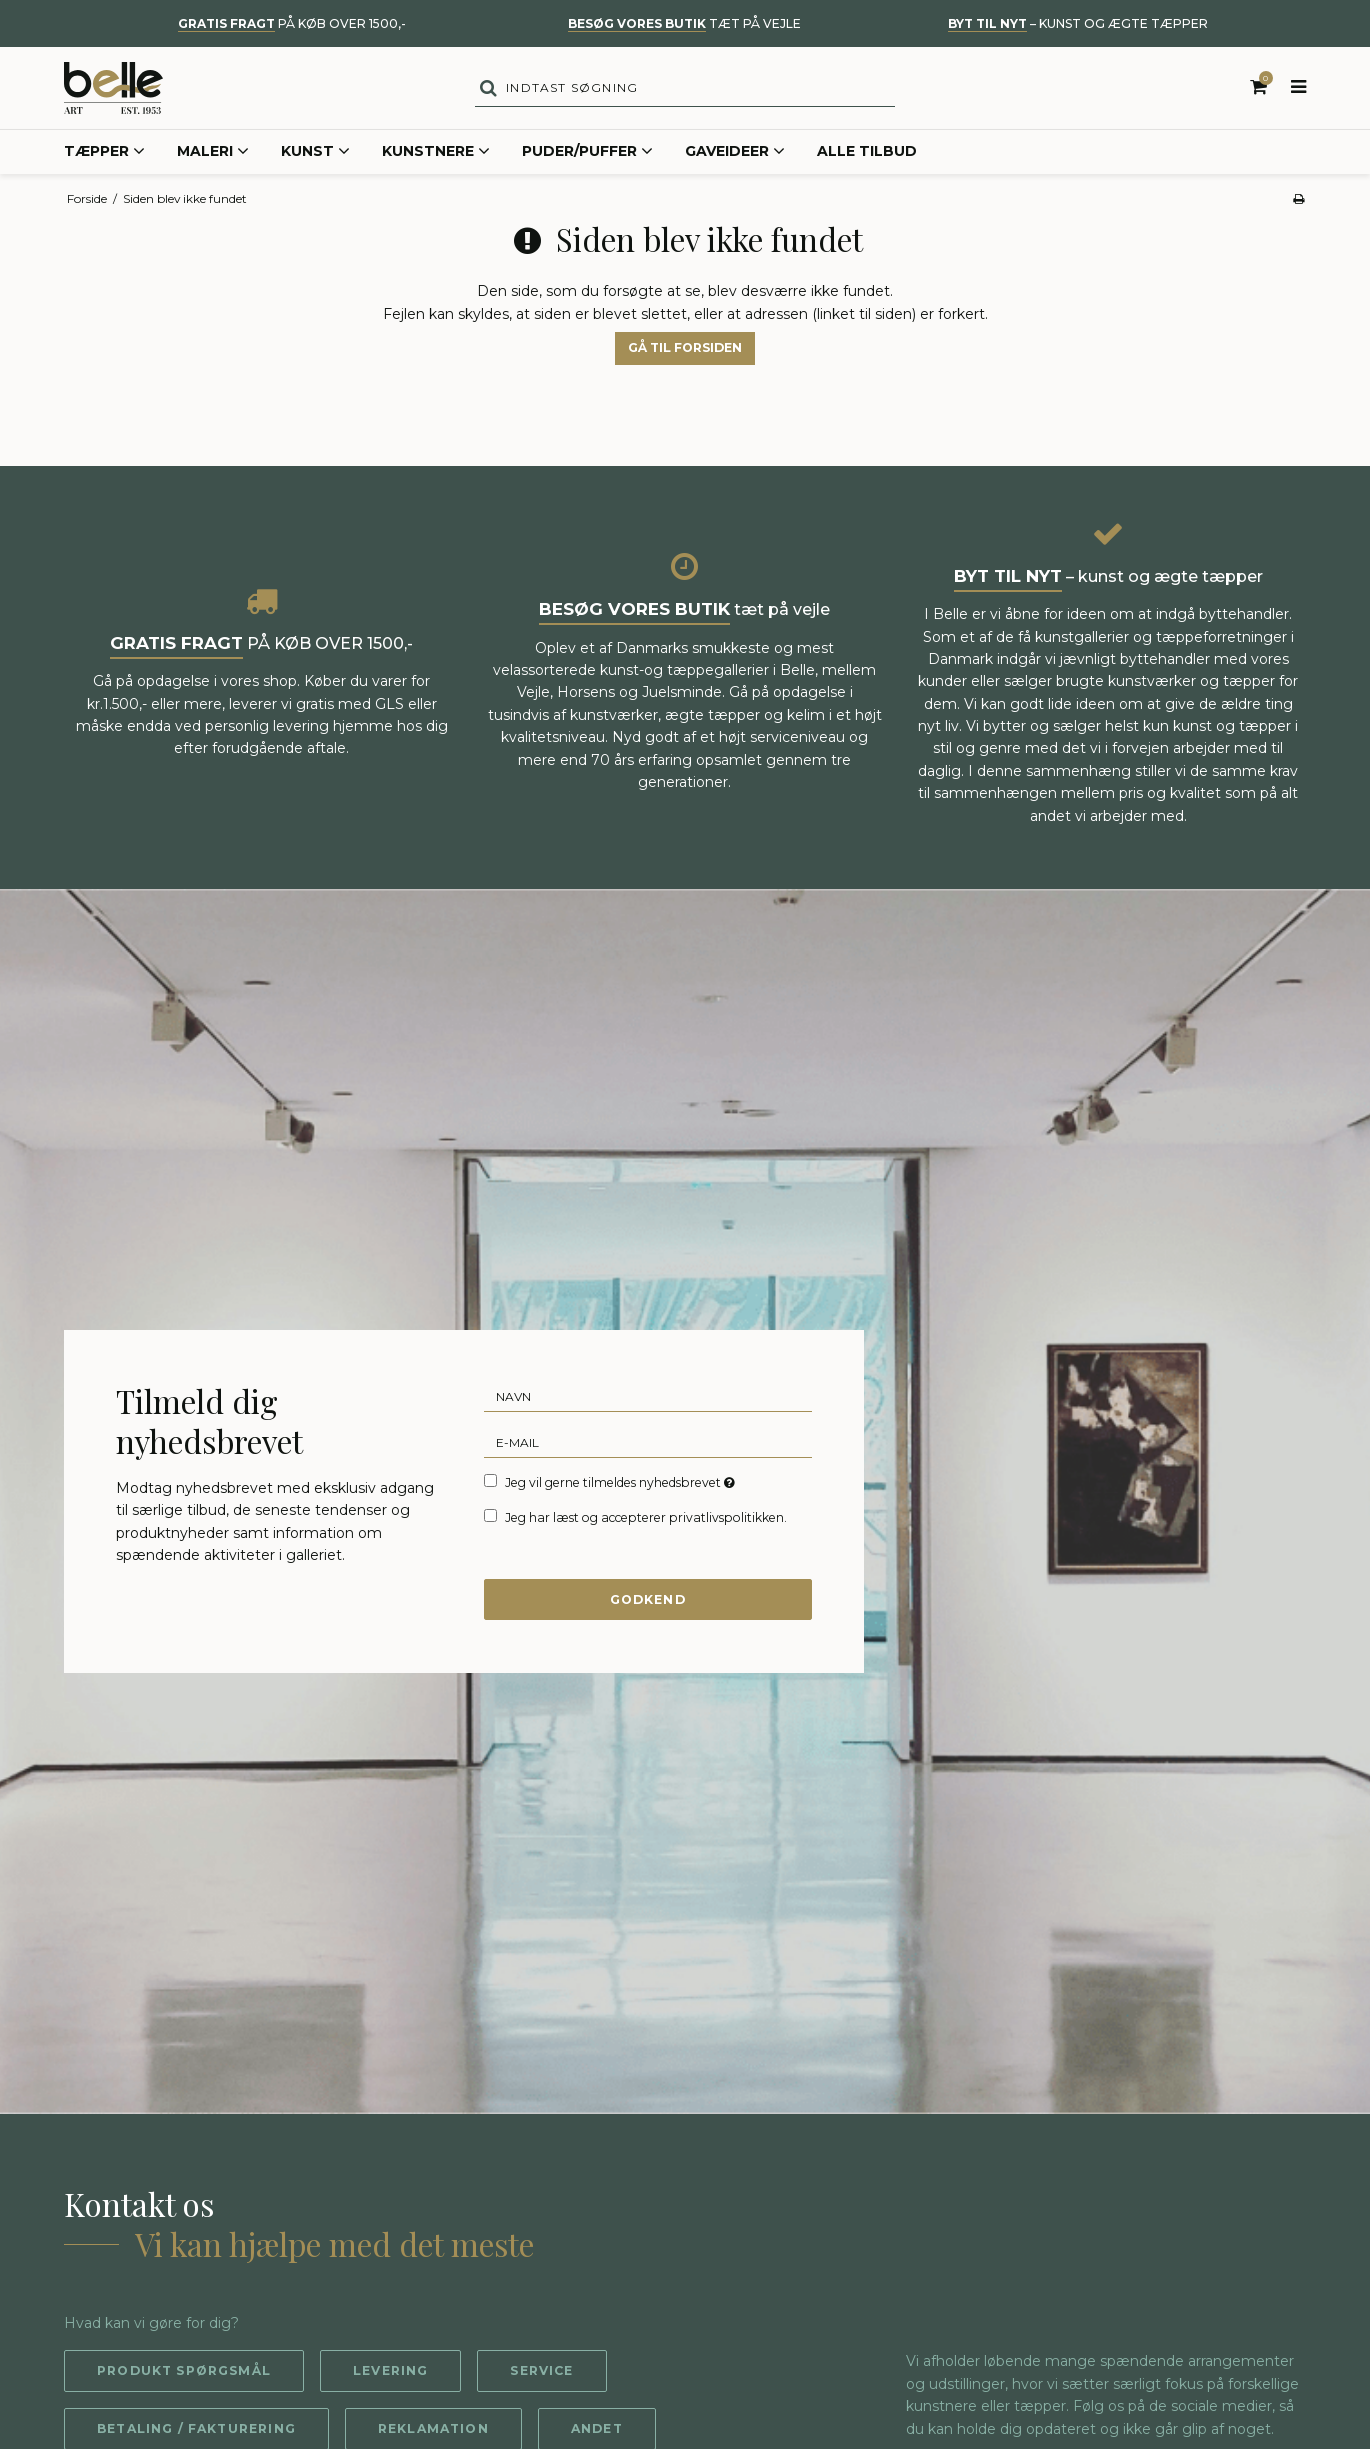 The image size is (1370, 2449). What do you see at coordinates (647, 1600) in the screenshot?
I see `Godkend` at bounding box center [647, 1600].